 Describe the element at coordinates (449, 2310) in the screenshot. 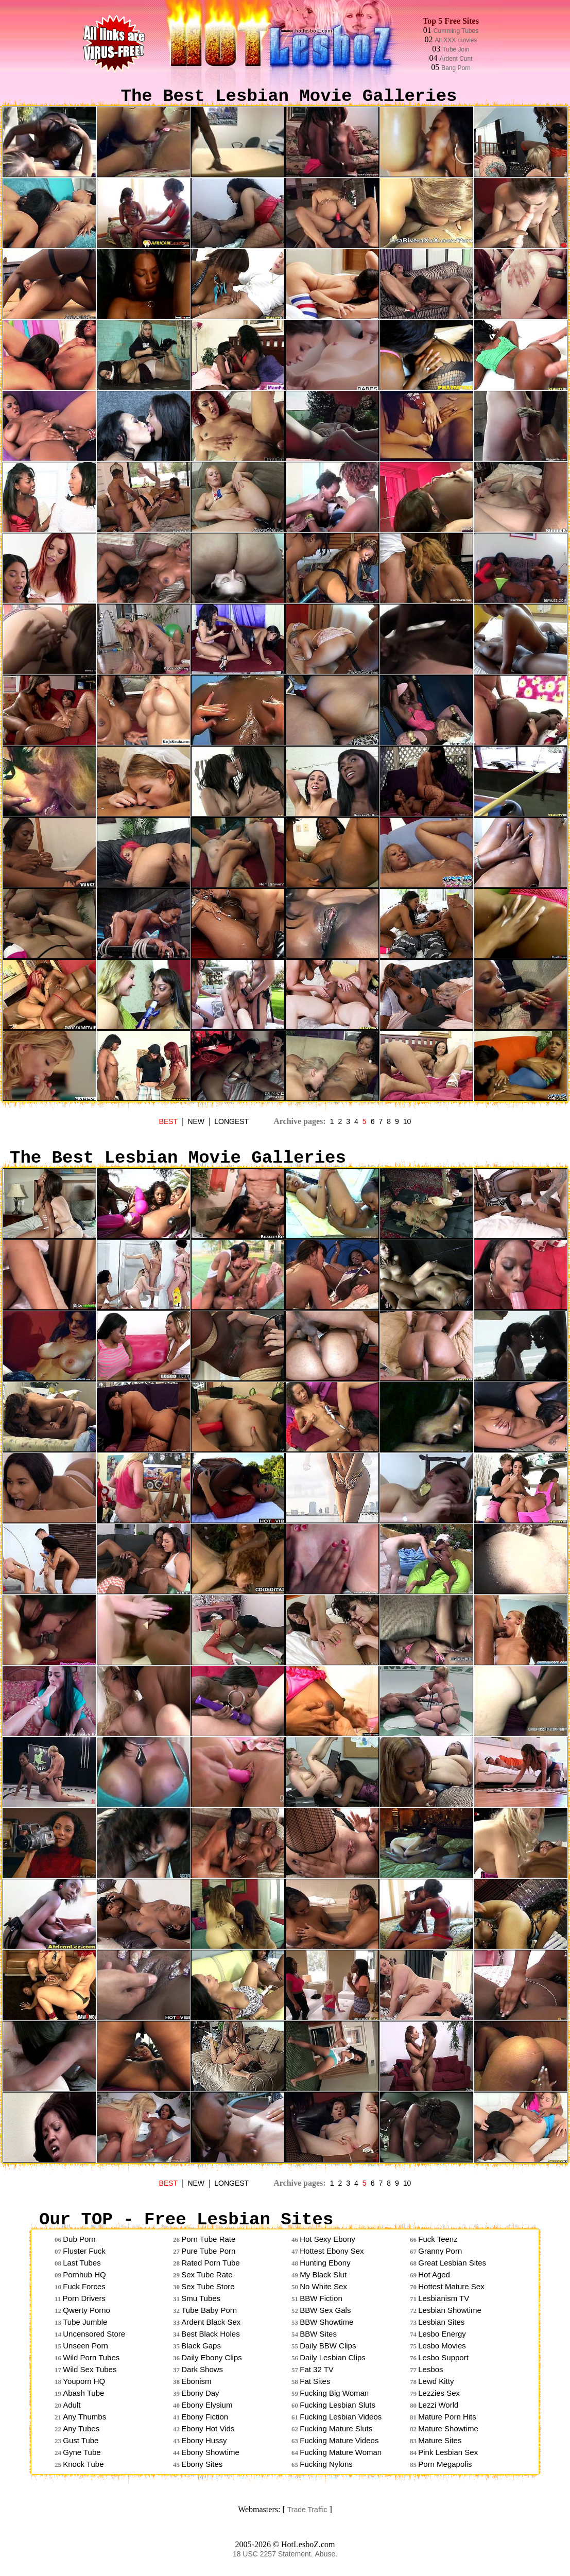

I see `Lesbian Showtime` at that location.